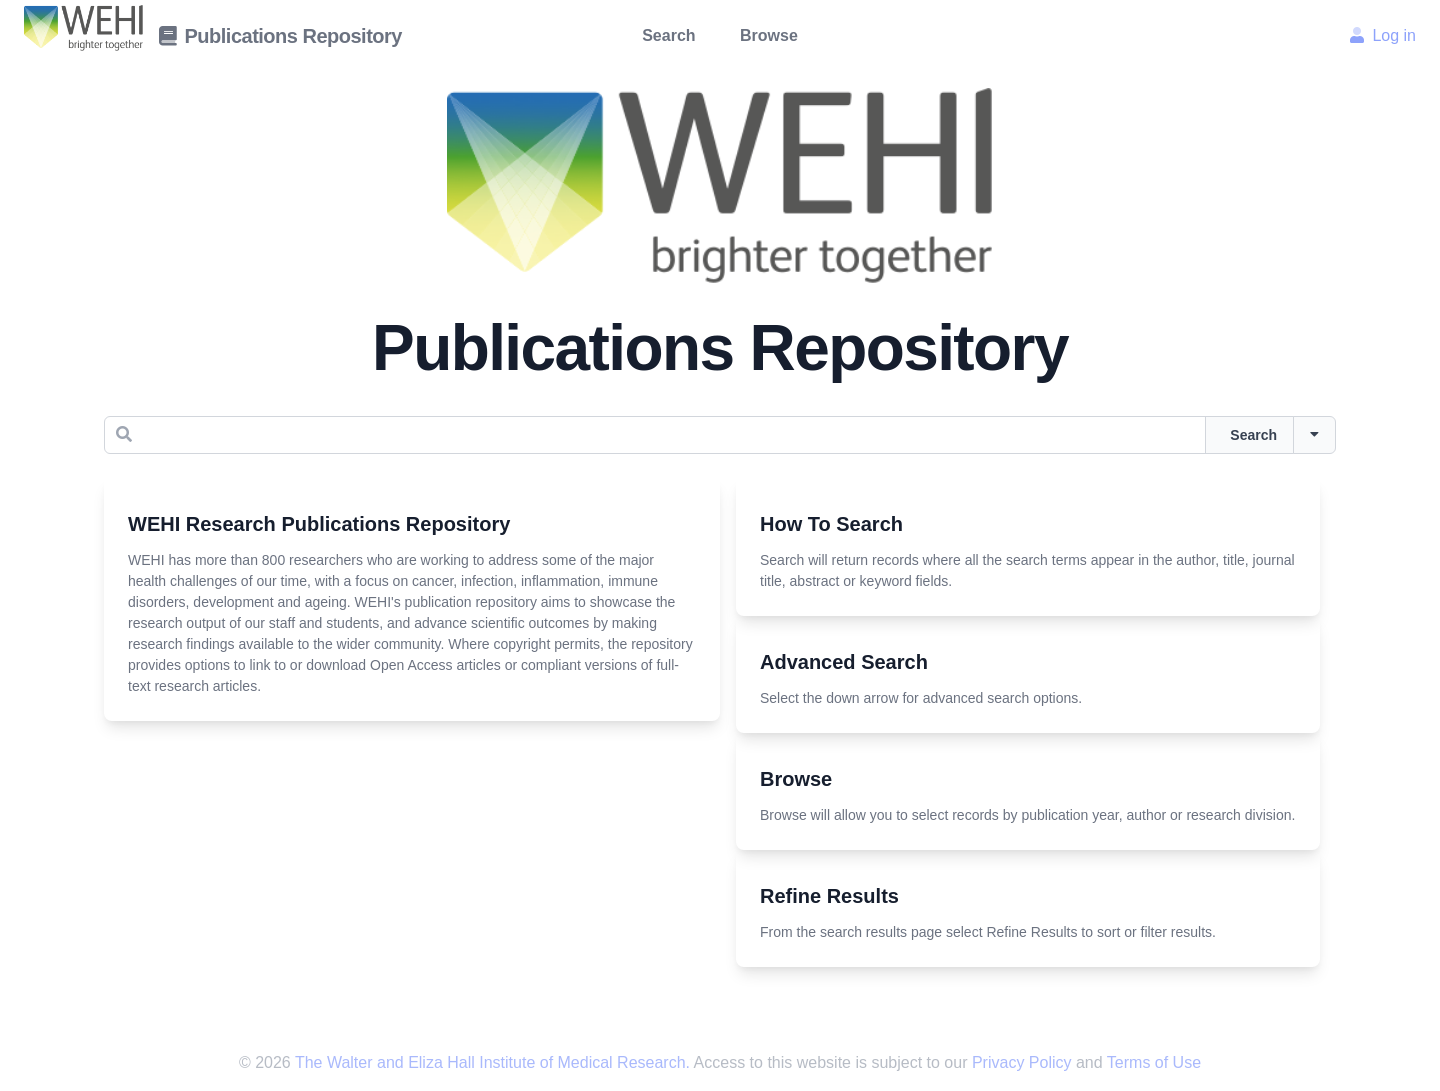 The width and height of the screenshot is (1440, 1091). Describe the element at coordinates (769, 35) in the screenshot. I see `Browse` at that location.